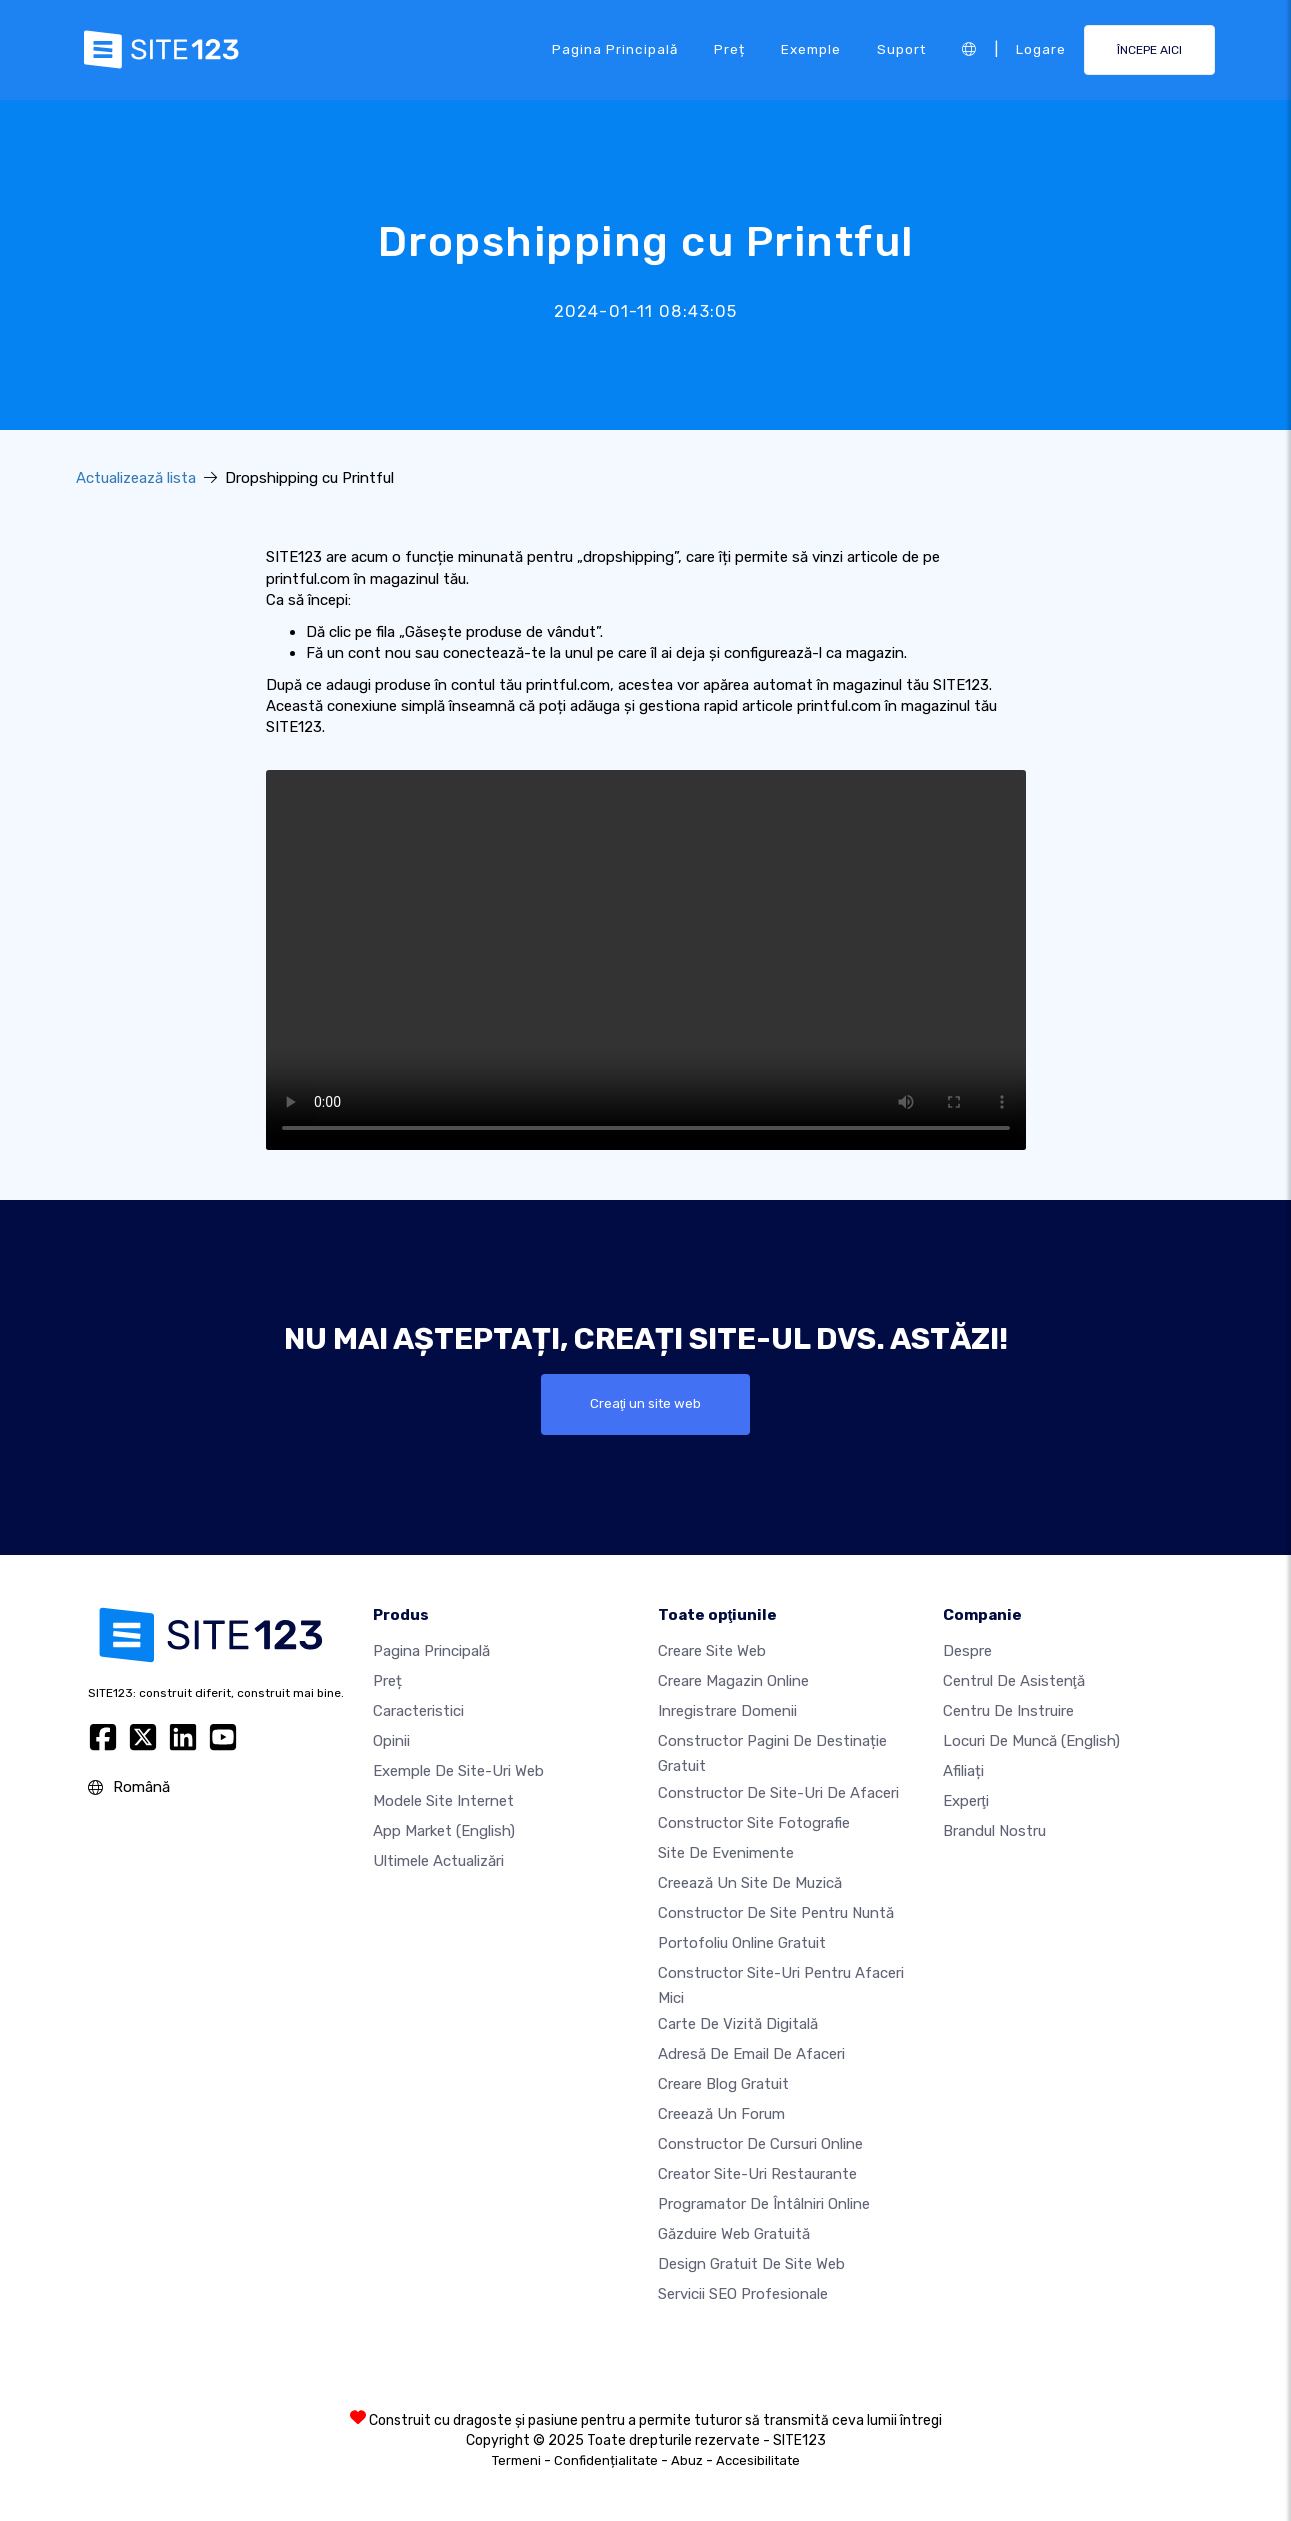  What do you see at coordinates (776, 1913) in the screenshot?
I see `Constructor de site pentru nuntă` at bounding box center [776, 1913].